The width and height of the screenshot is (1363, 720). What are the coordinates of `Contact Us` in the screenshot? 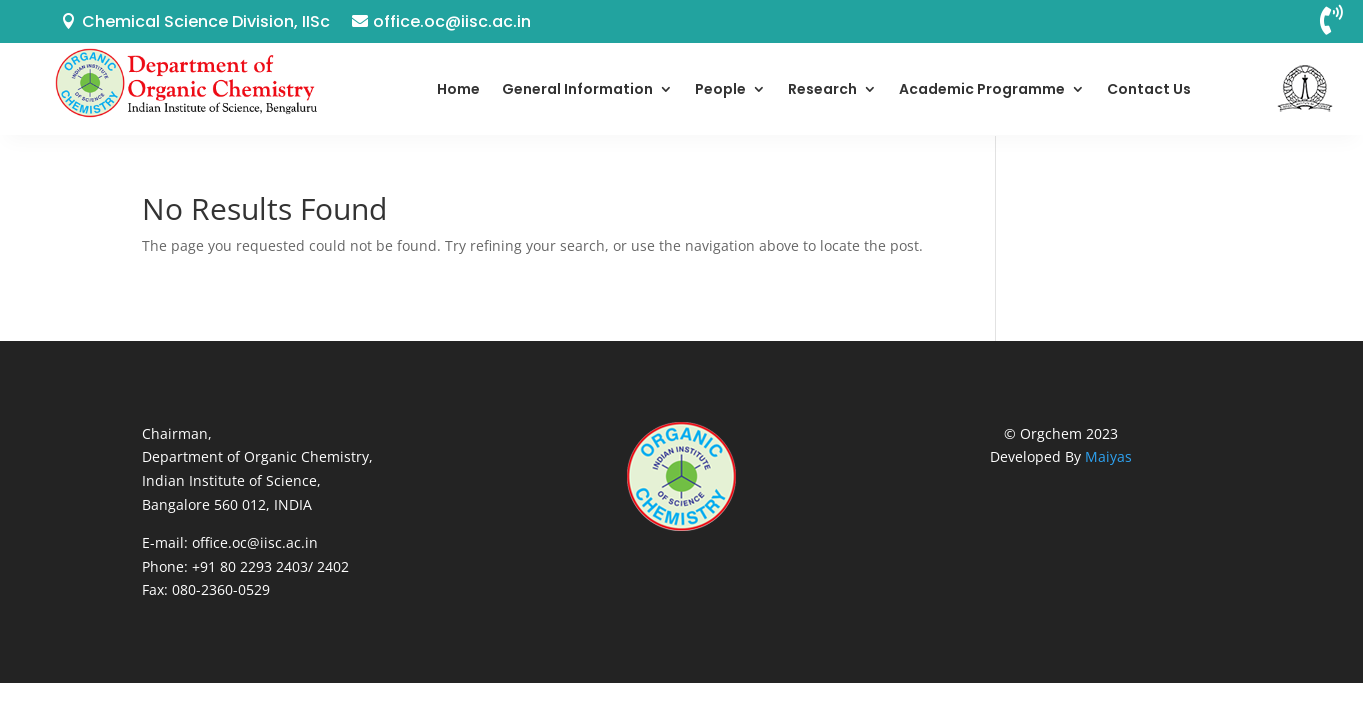 It's located at (1149, 89).